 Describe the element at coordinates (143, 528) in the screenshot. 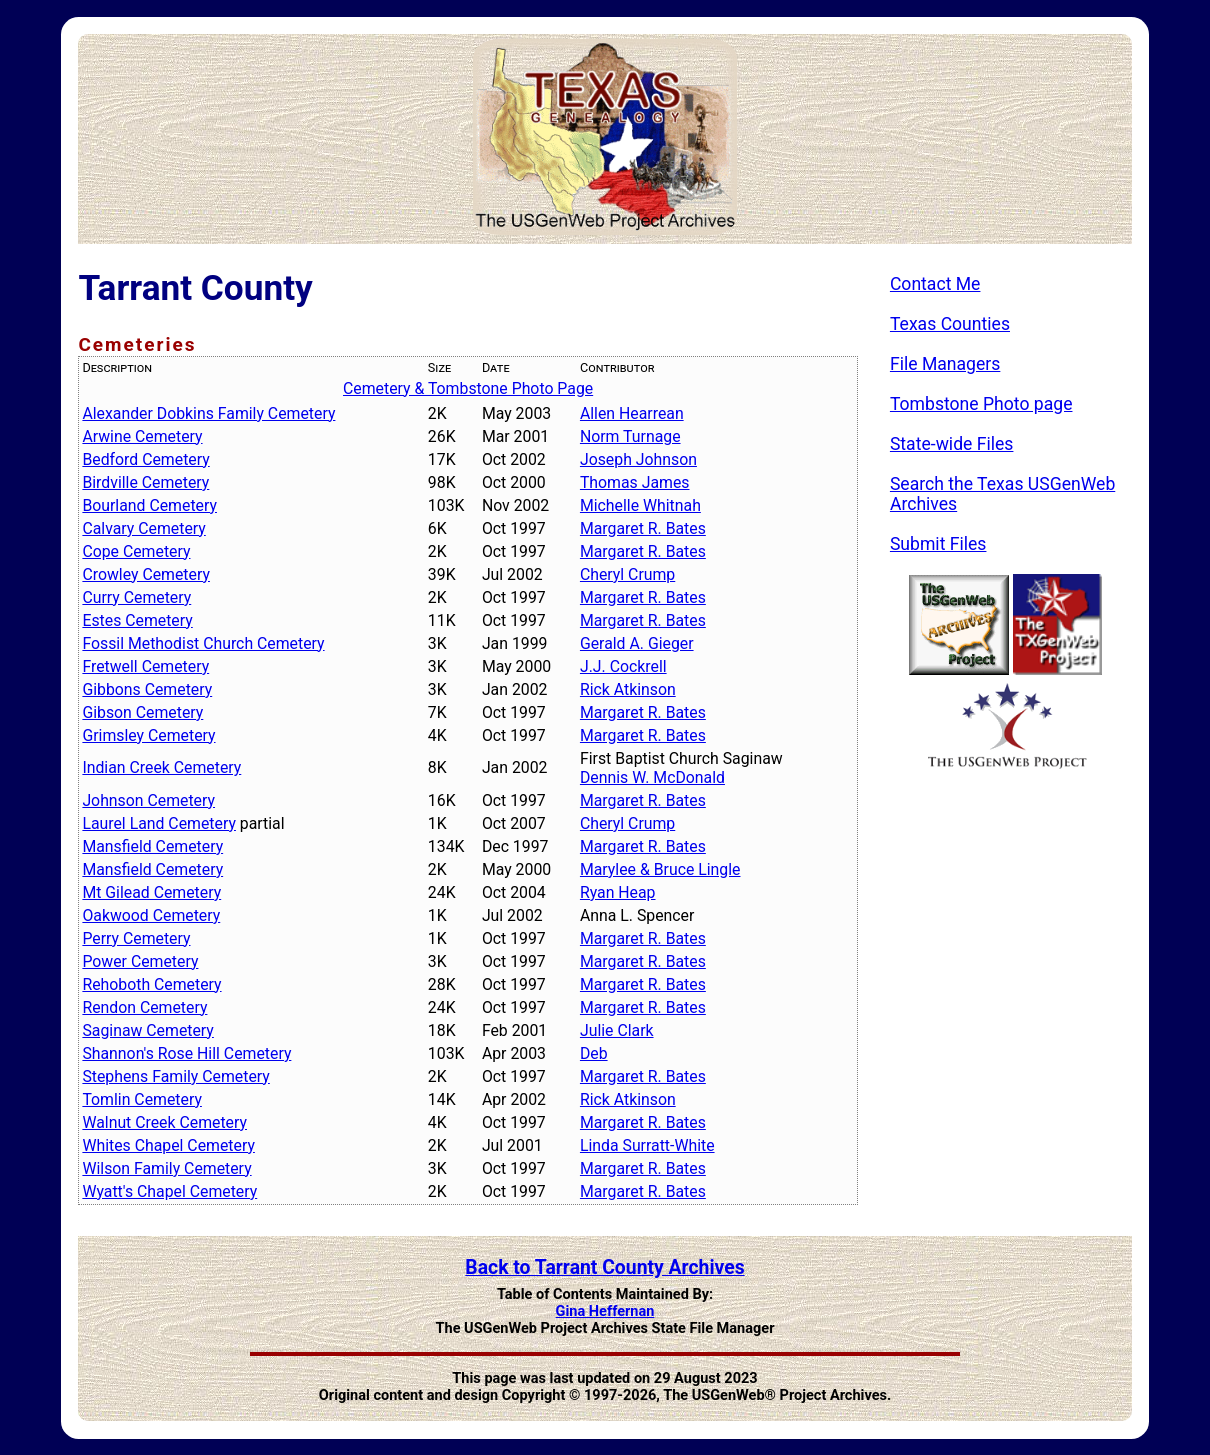

I see `Calvary Cemetery` at that location.